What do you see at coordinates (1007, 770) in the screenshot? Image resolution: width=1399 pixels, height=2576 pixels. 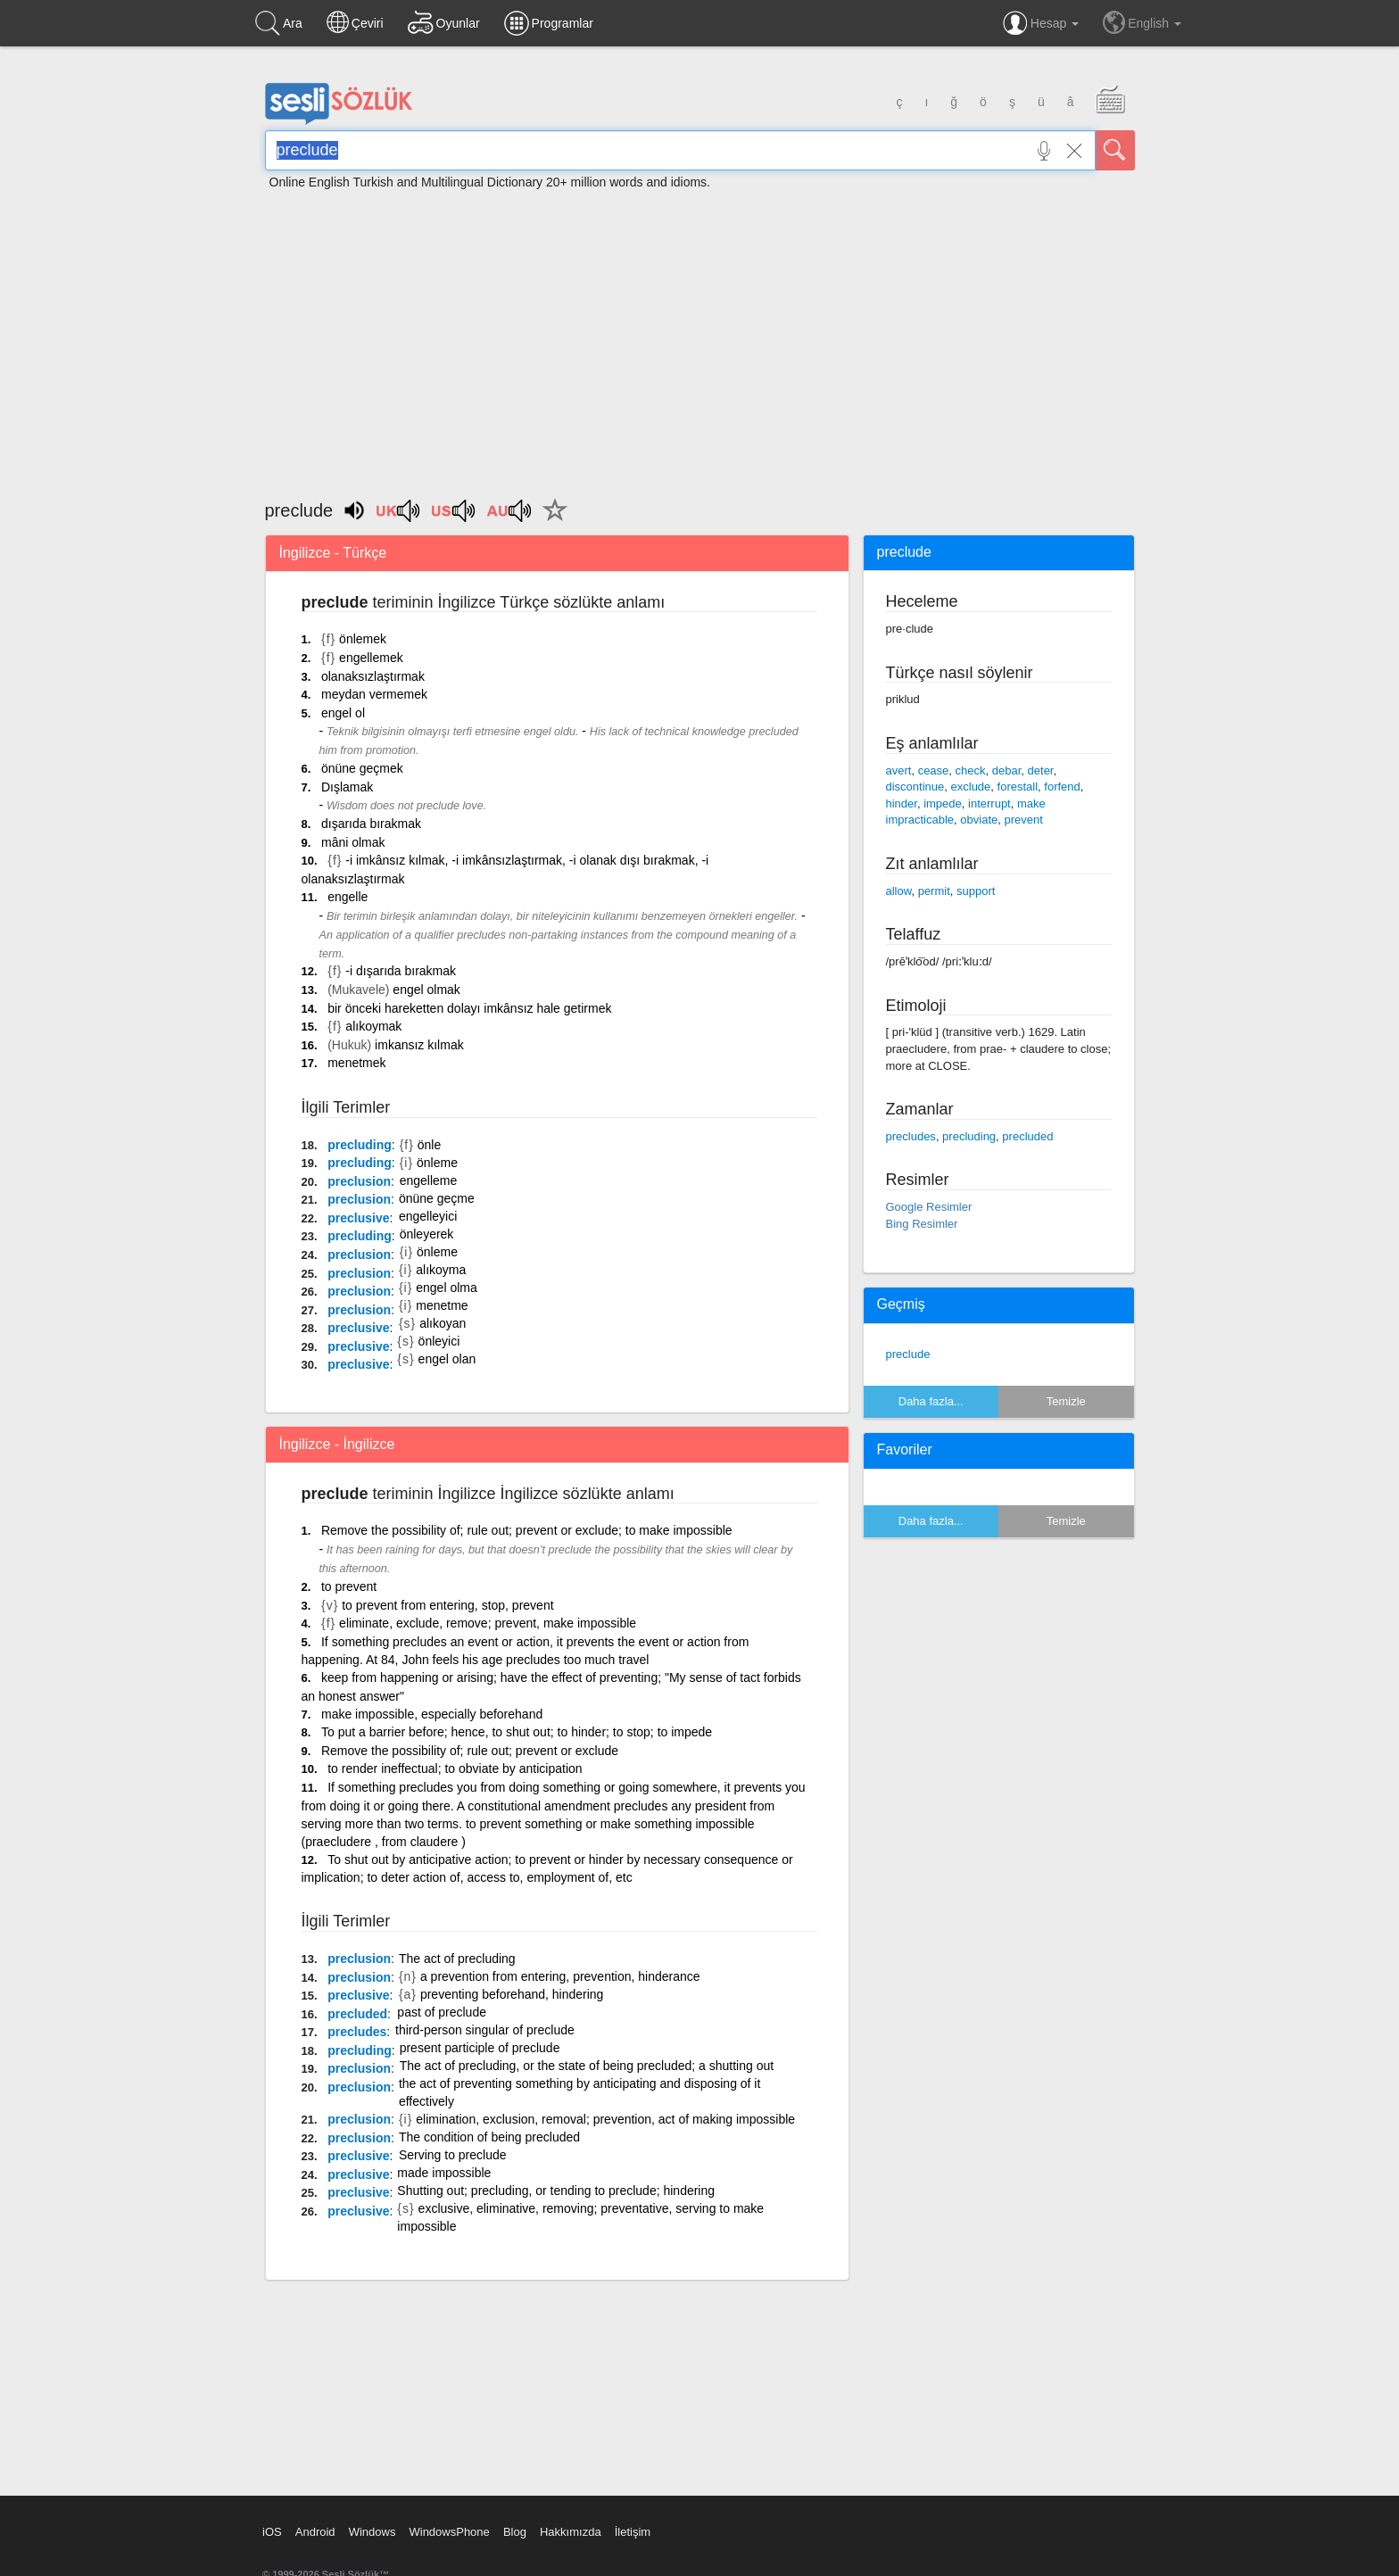 I see `debar` at bounding box center [1007, 770].